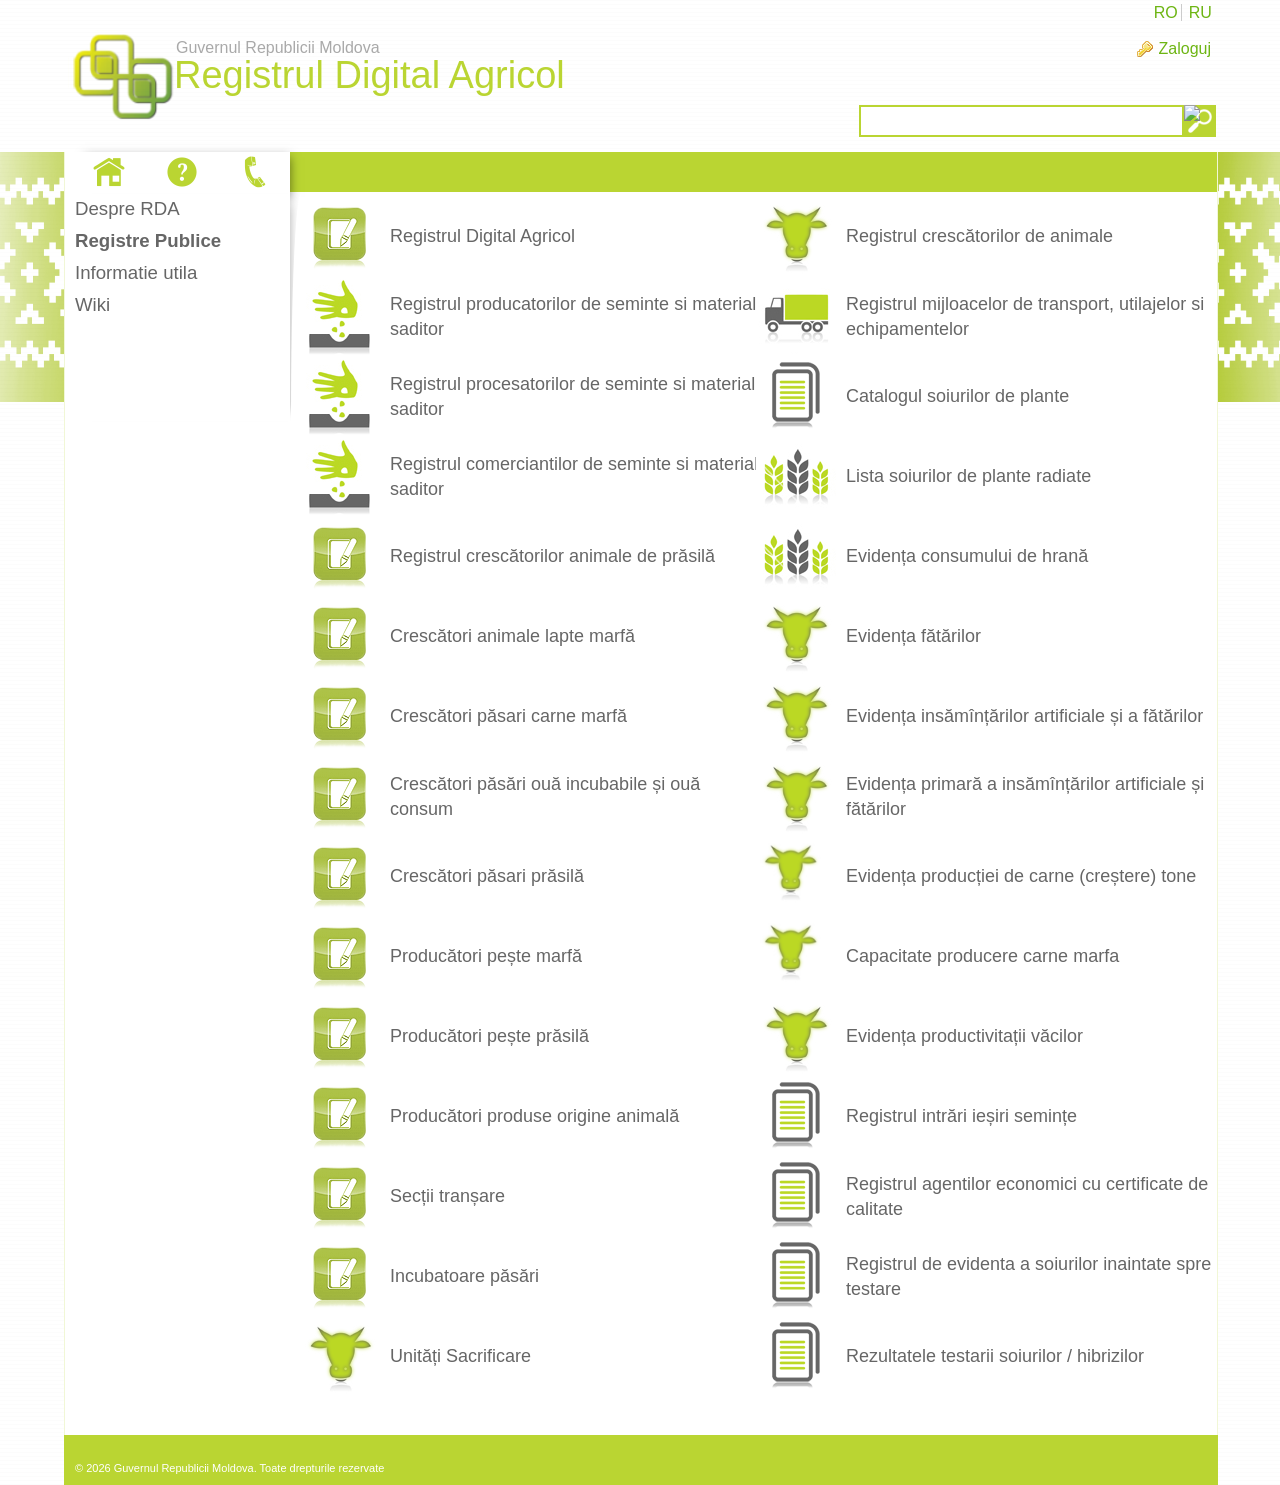  I want to click on Registrul procesatorilor de seminte si material saditor, so click(572, 396).